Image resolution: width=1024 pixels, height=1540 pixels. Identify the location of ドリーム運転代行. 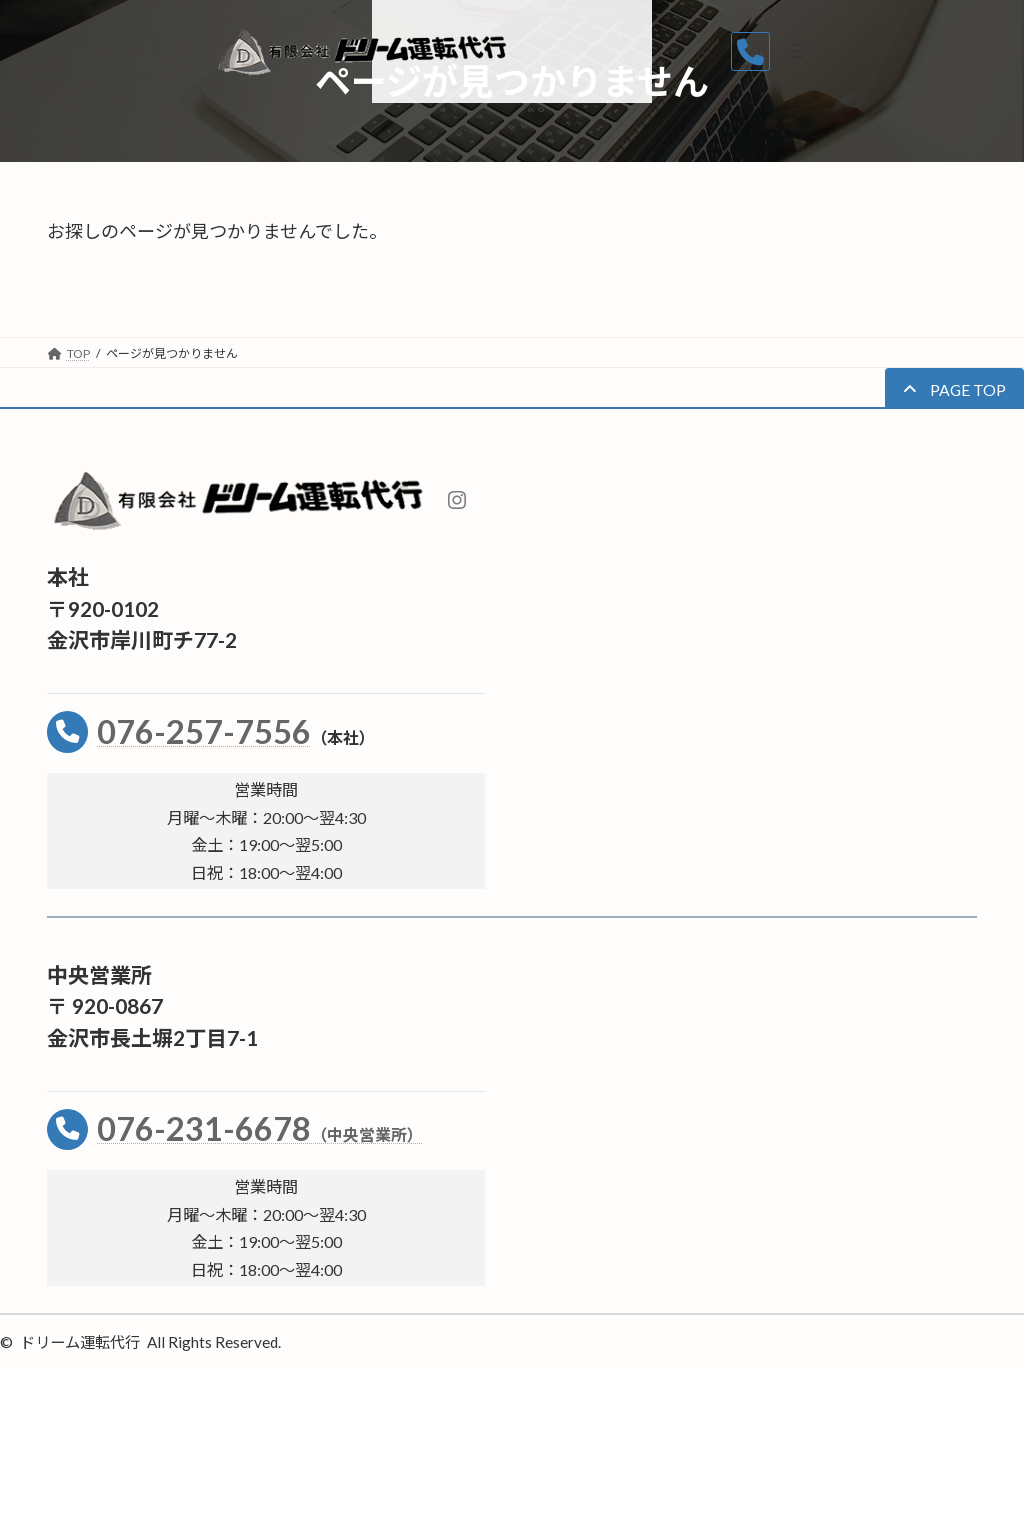
(80, 1342).